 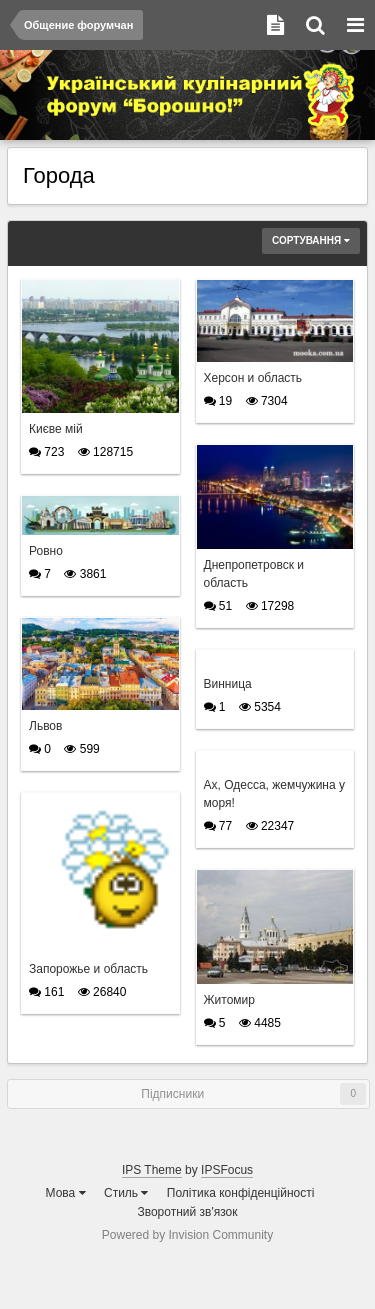 I want to click on Політика конфіденційності, so click(x=241, y=1193).